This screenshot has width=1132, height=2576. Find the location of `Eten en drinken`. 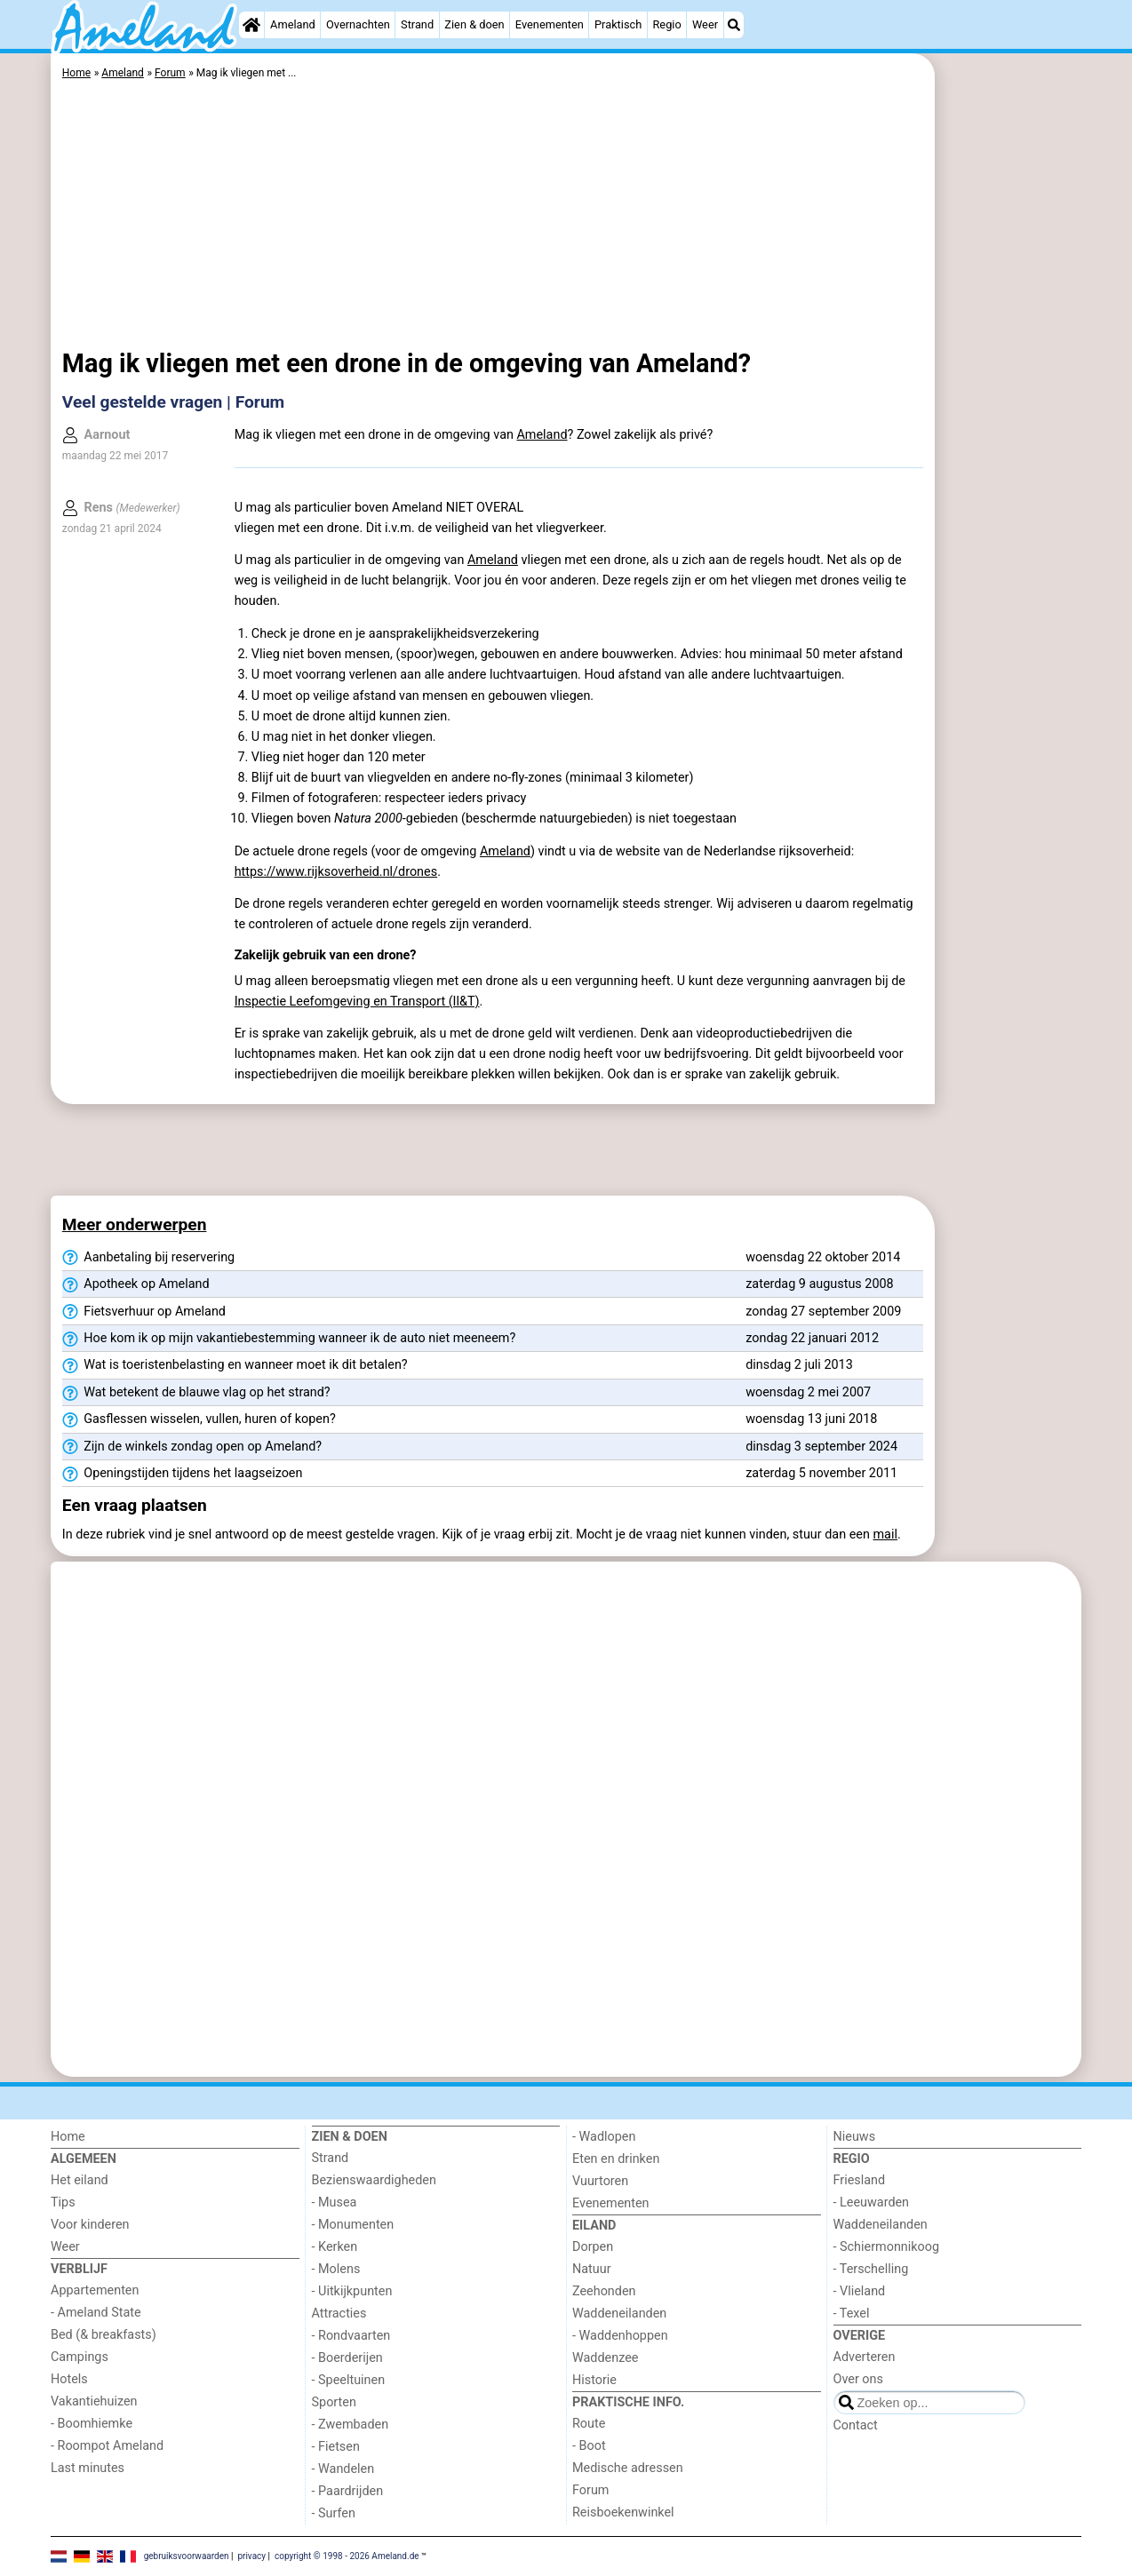

Eten en drinken is located at coordinates (615, 2159).